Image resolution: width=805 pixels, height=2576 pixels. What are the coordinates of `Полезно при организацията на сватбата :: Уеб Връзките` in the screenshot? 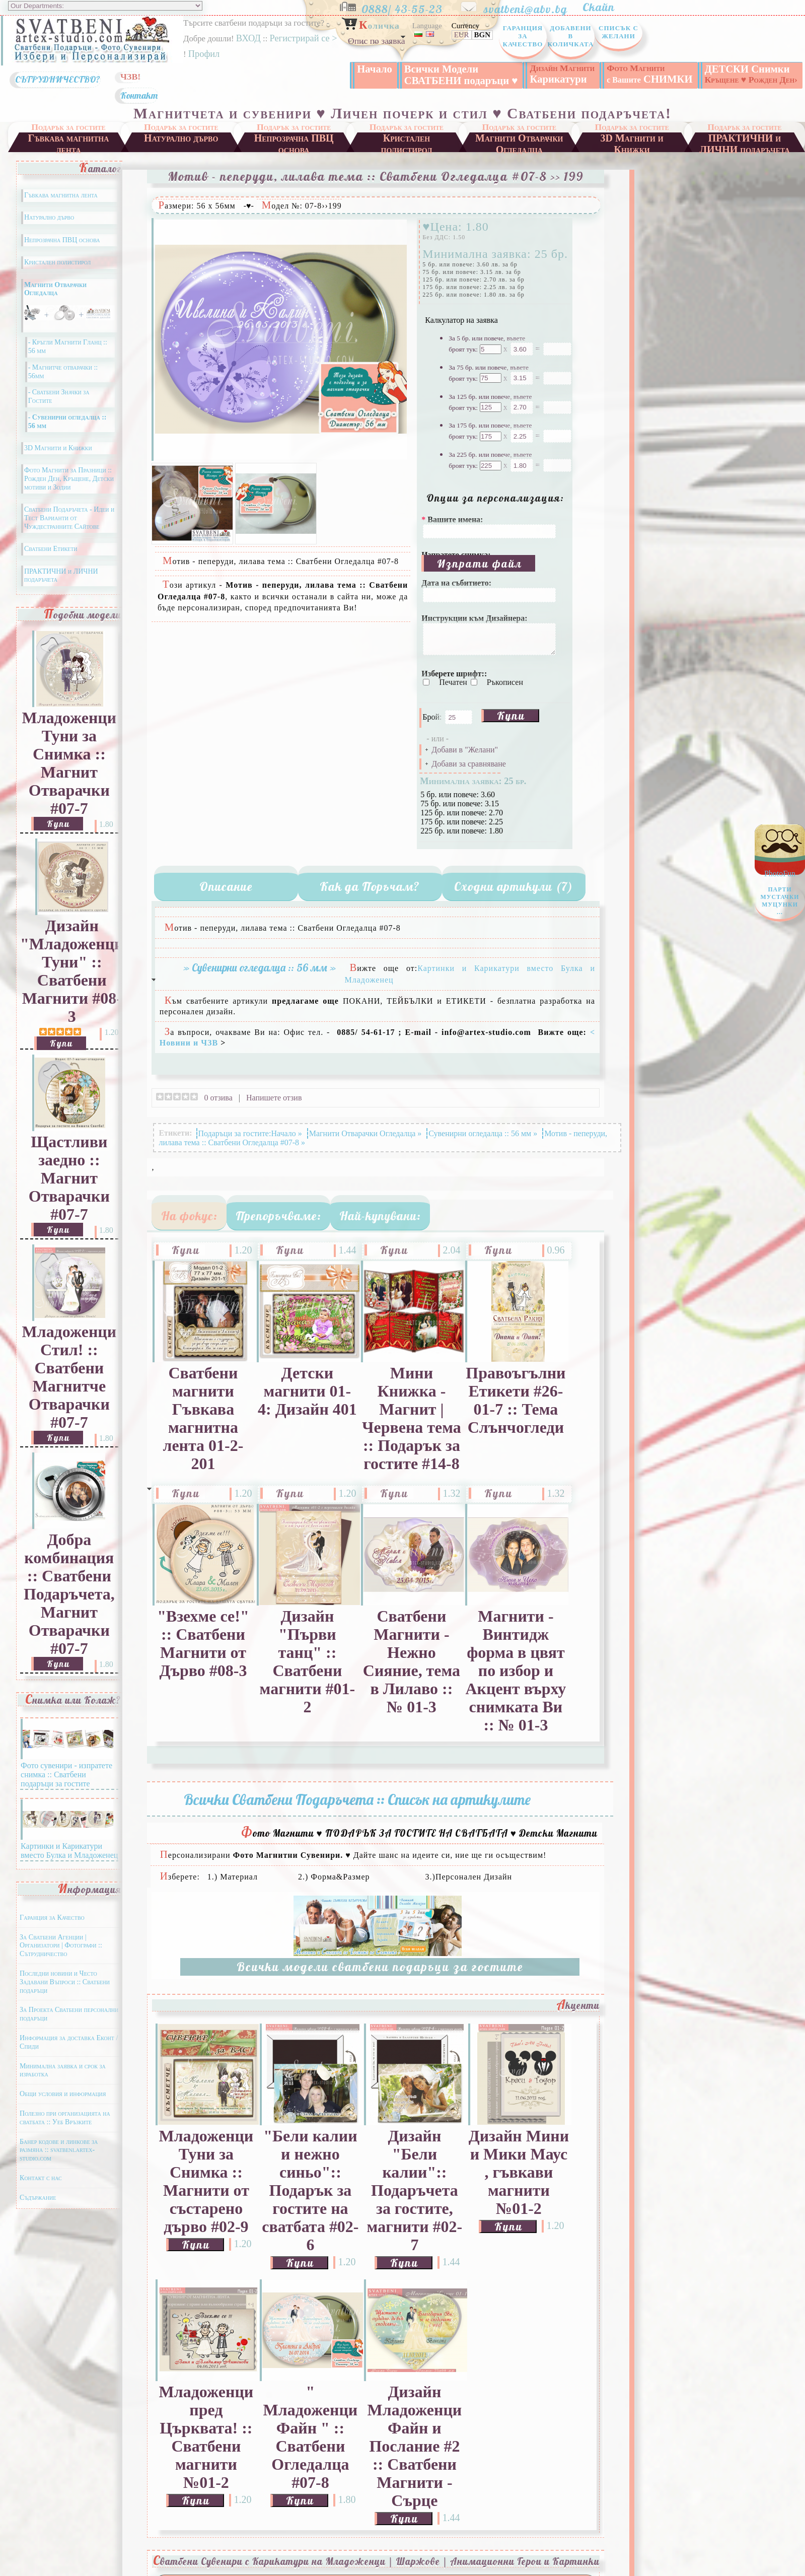 It's located at (65, 2118).